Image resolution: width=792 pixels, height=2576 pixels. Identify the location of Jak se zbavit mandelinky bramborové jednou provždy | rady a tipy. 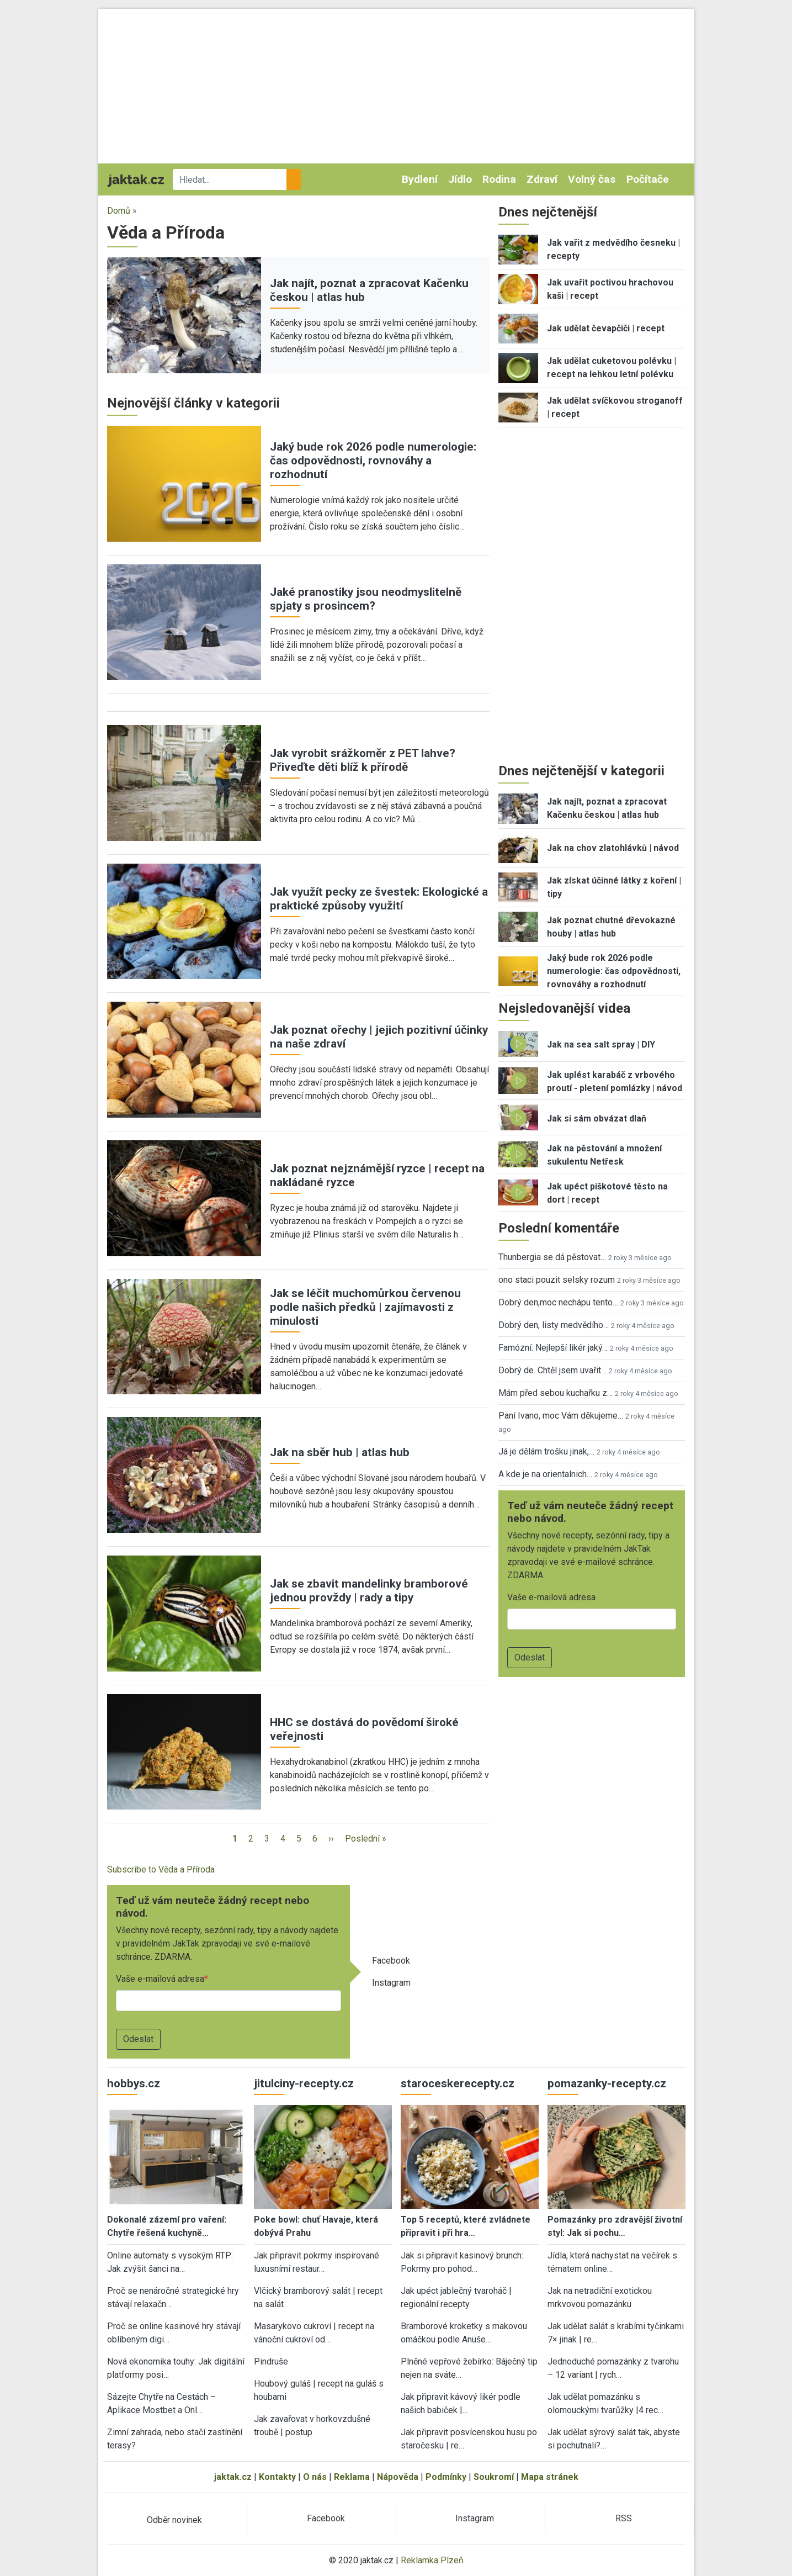
(369, 1590).